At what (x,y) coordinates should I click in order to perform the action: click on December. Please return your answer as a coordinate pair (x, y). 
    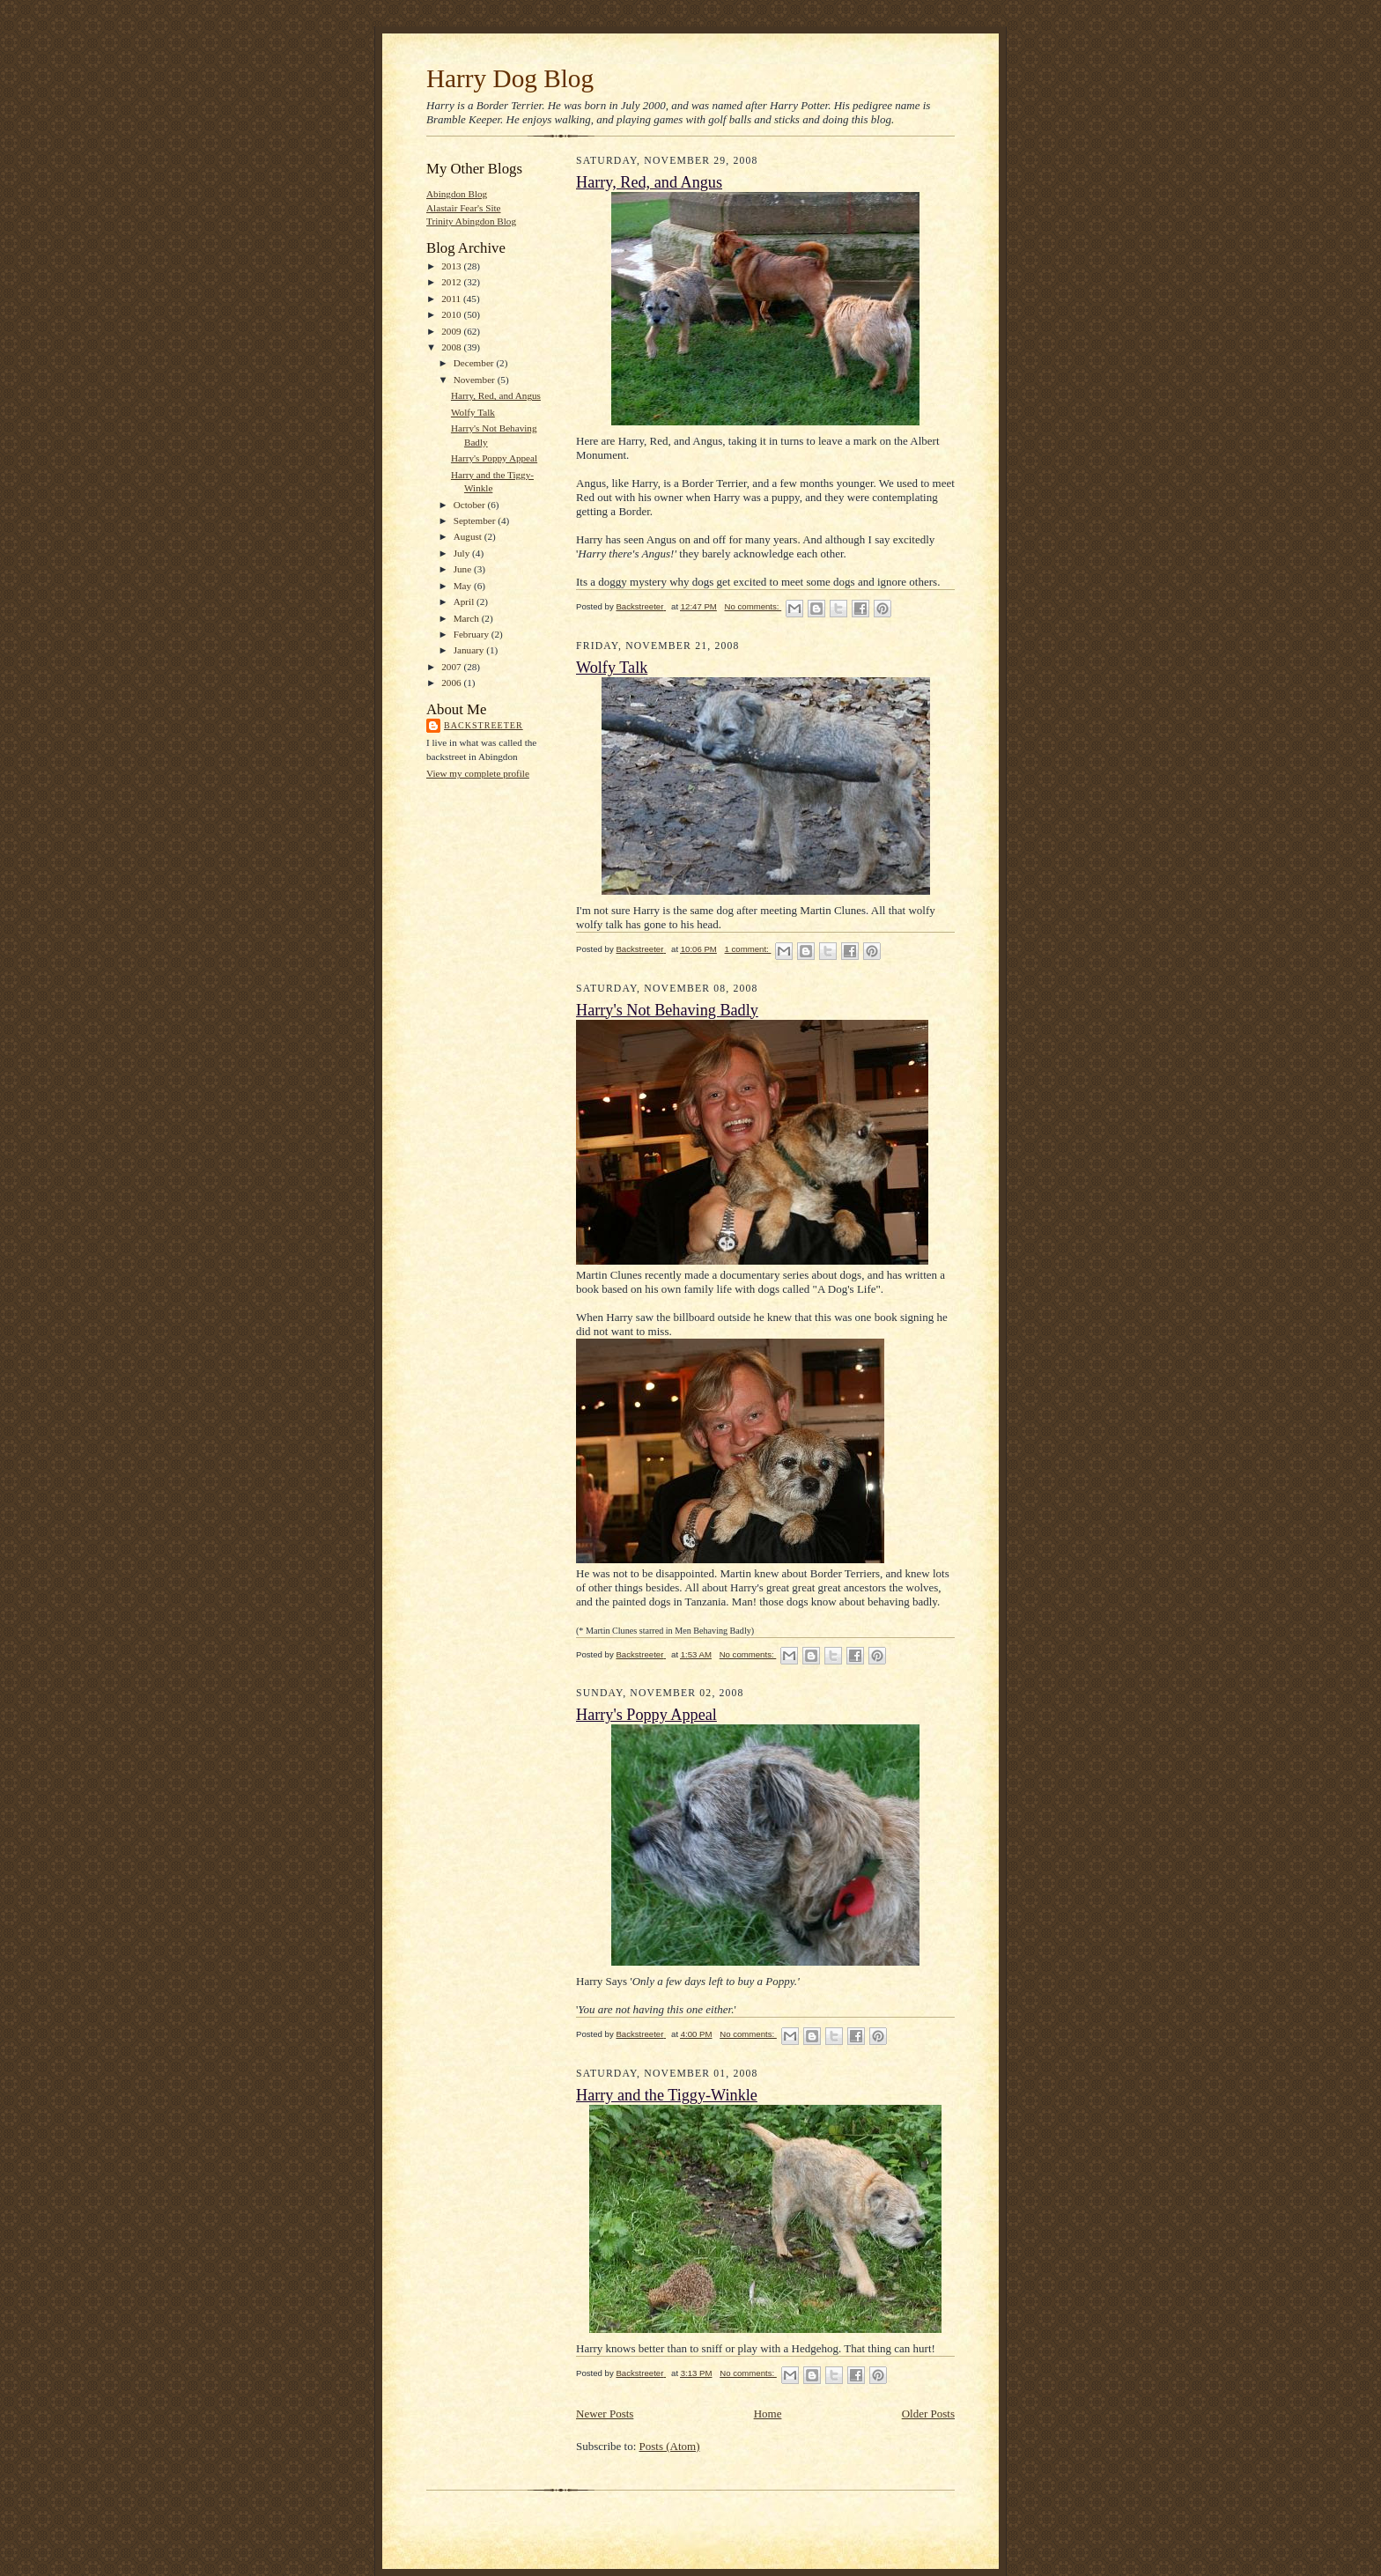
    Looking at the image, I should click on (475, 363).